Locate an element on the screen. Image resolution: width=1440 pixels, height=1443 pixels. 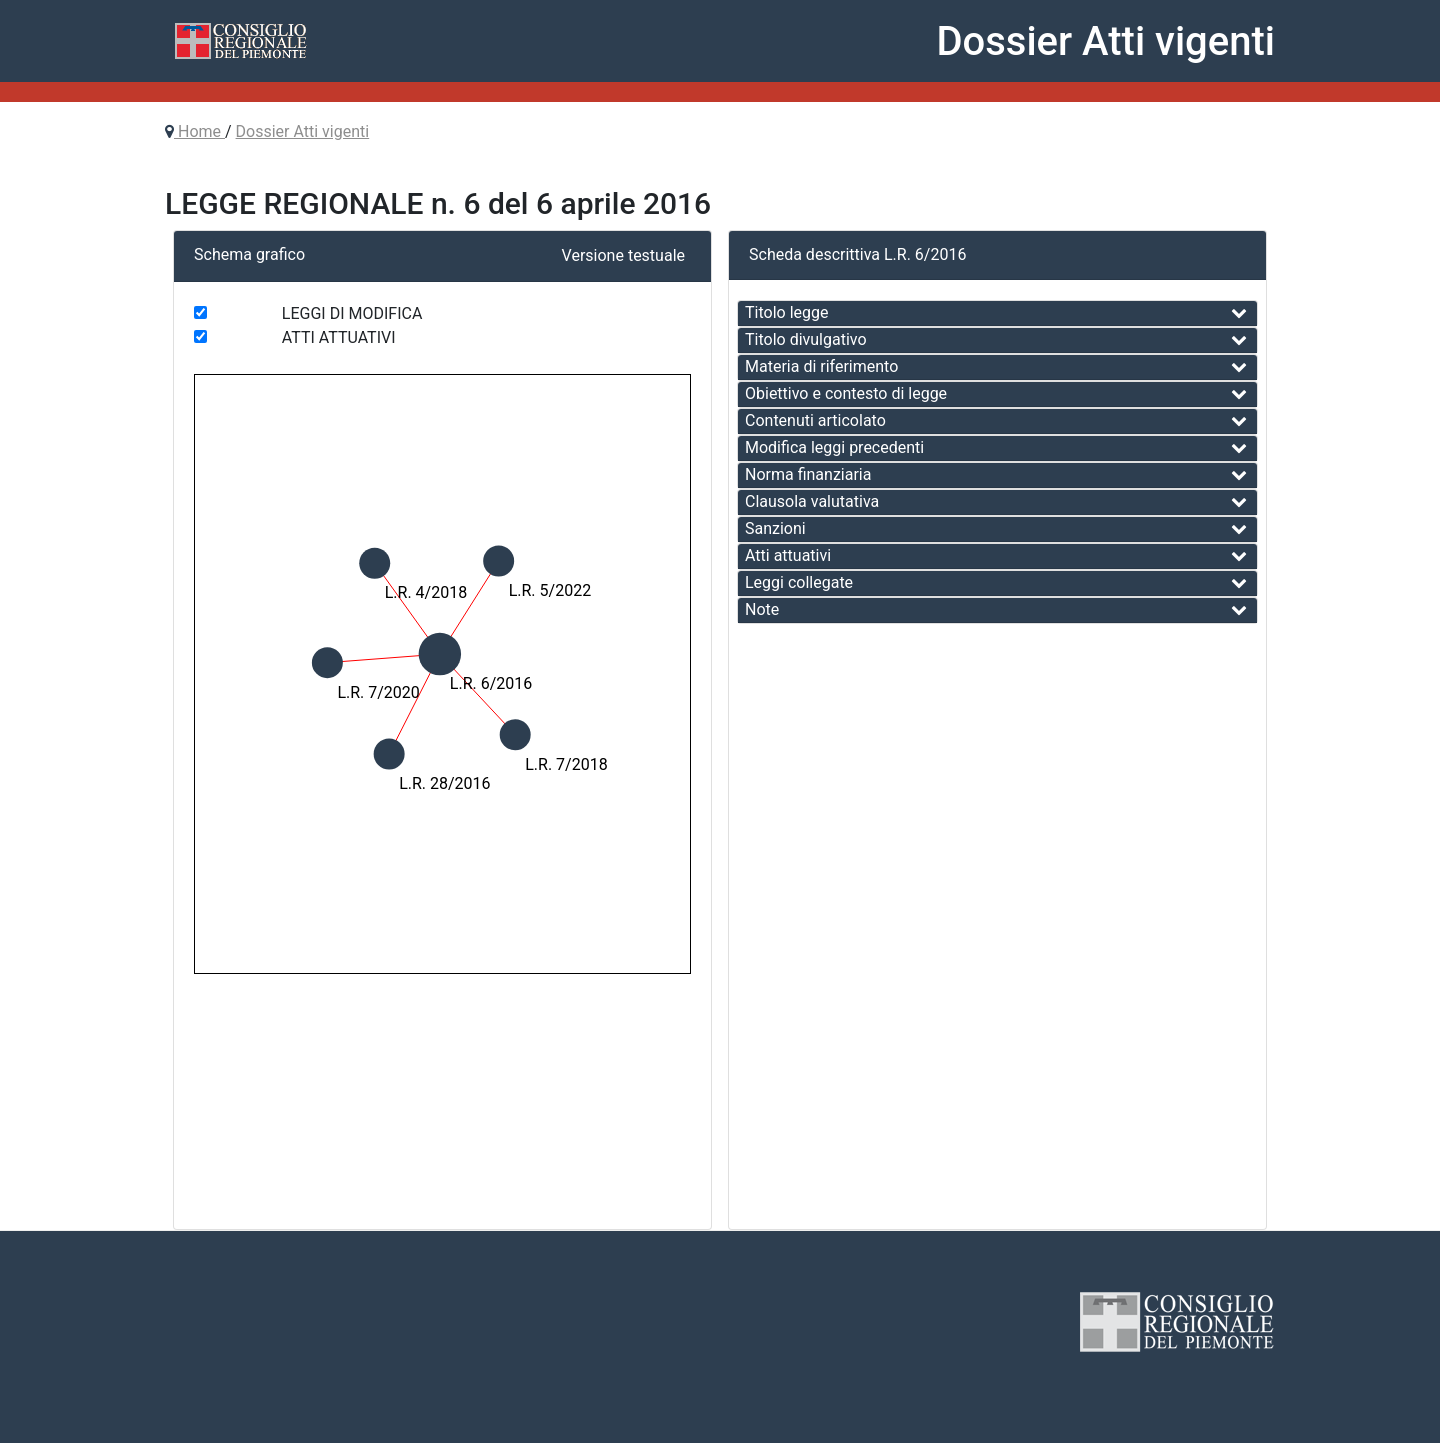
Norma finanziaria is located at coordinates (808, 474).